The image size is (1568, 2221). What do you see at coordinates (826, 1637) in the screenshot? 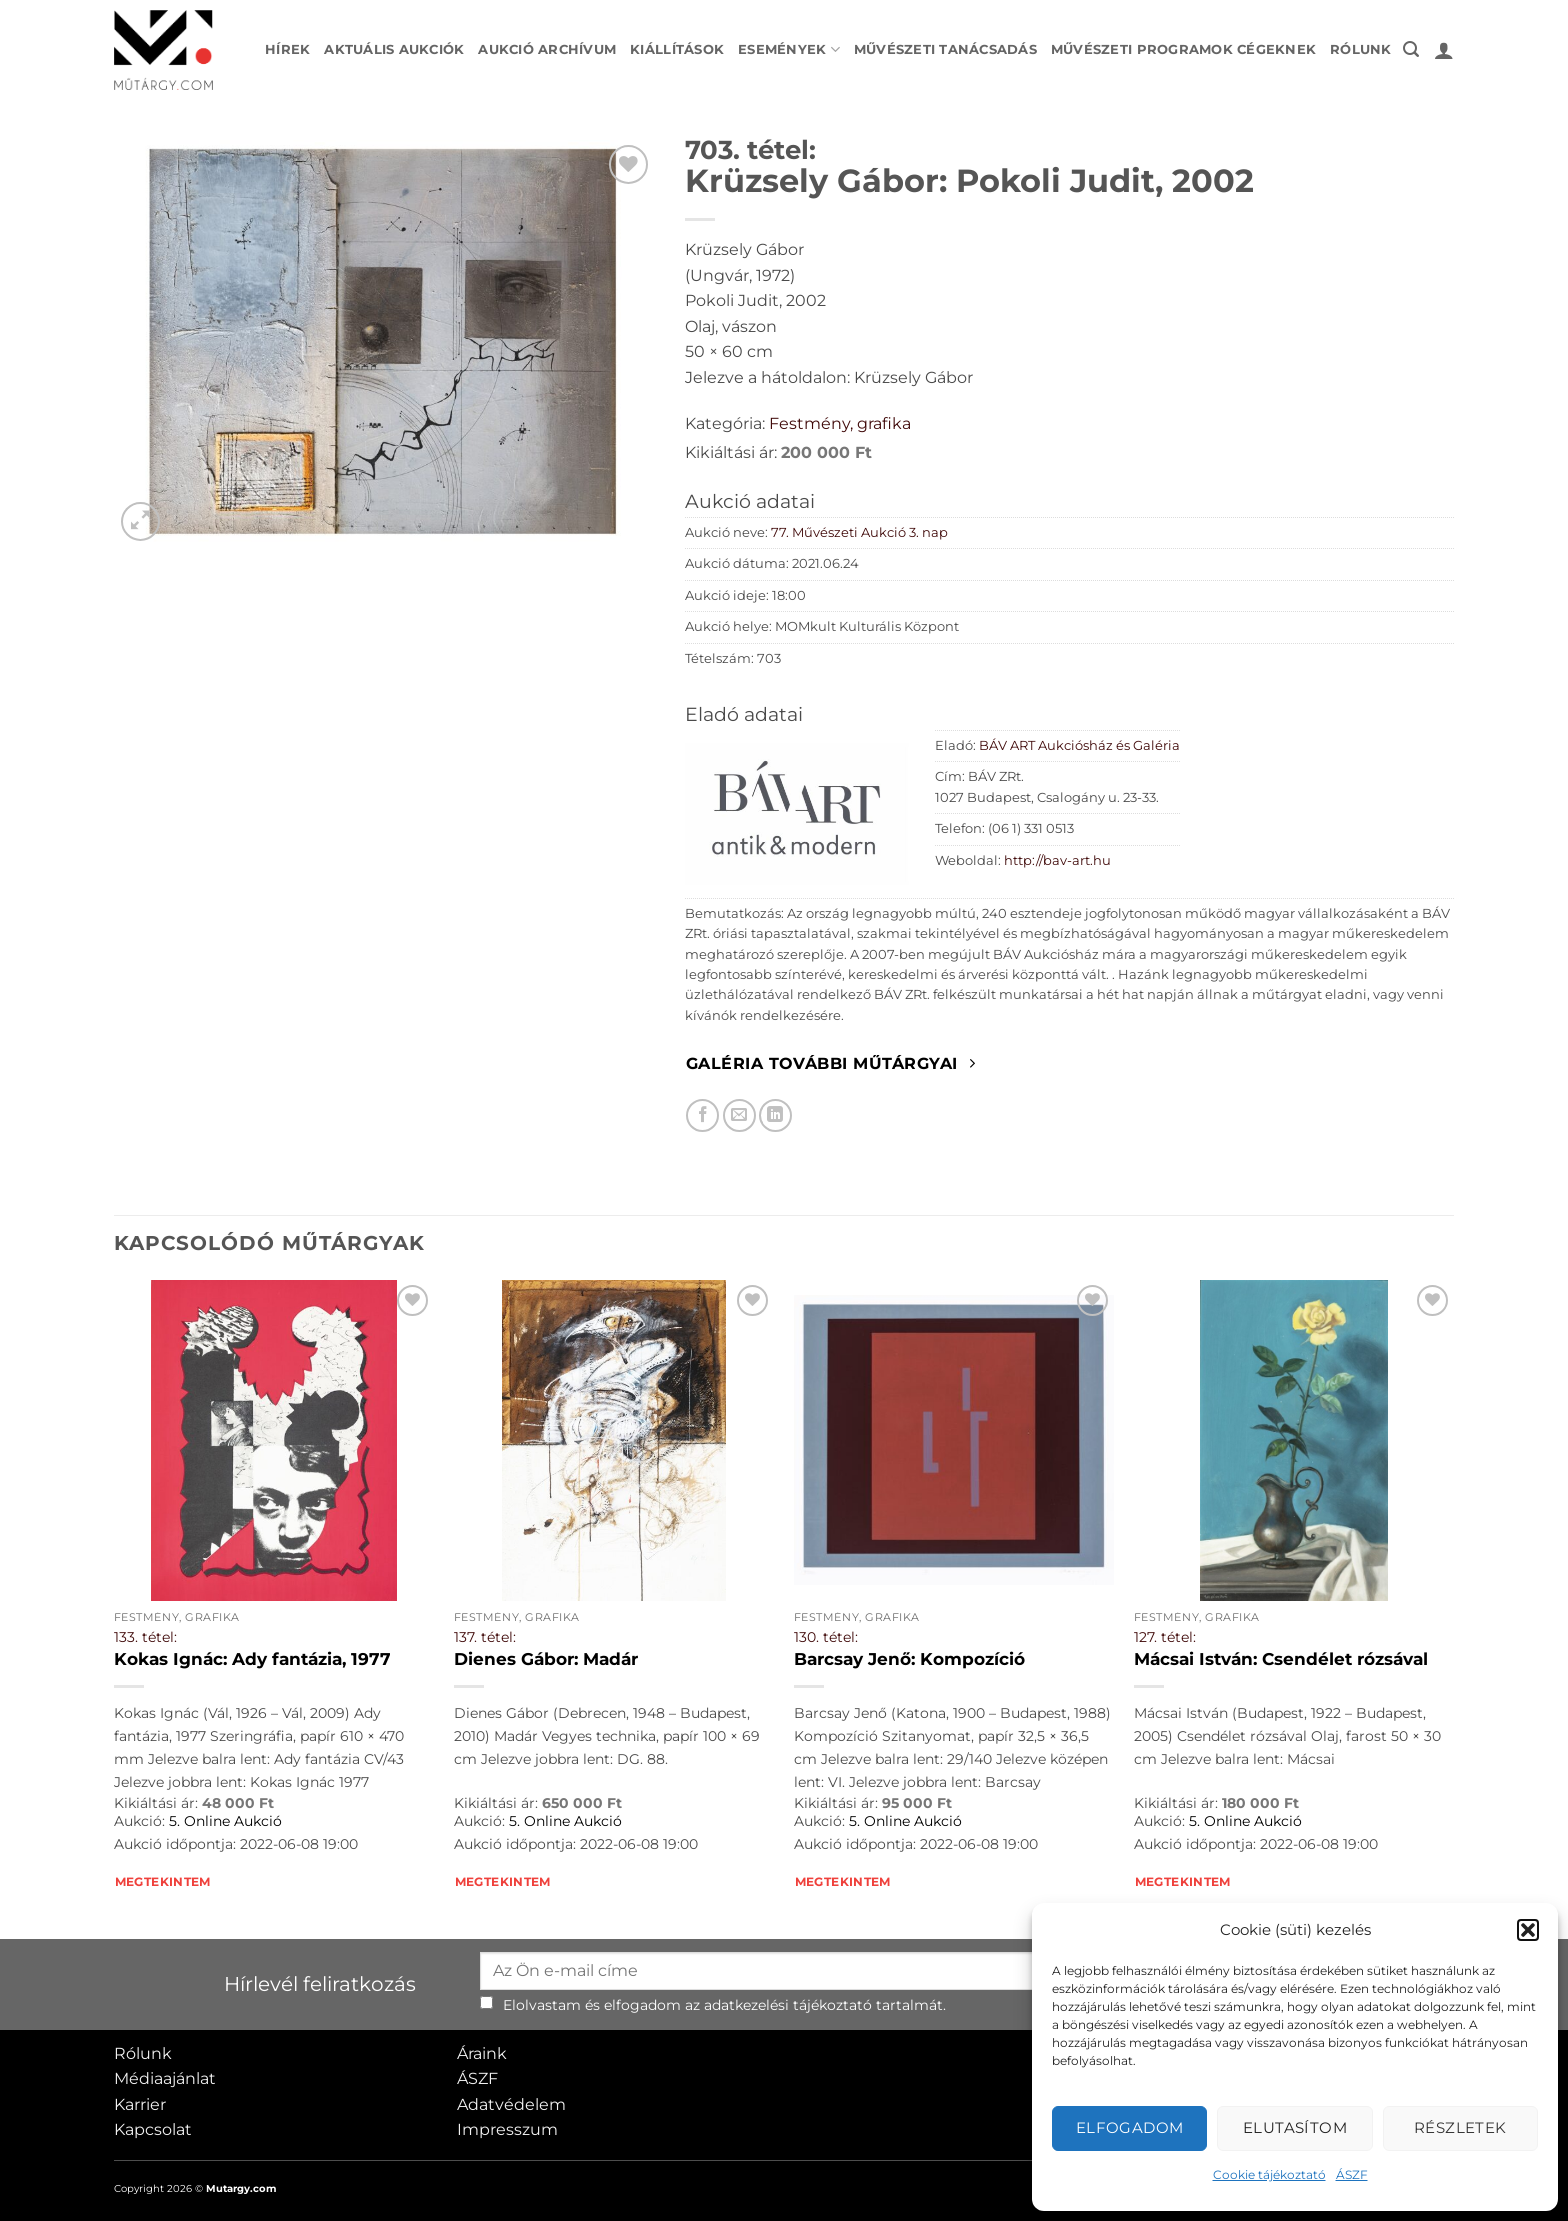
I see `130. tétel:` at bounding box center [826, 1637].